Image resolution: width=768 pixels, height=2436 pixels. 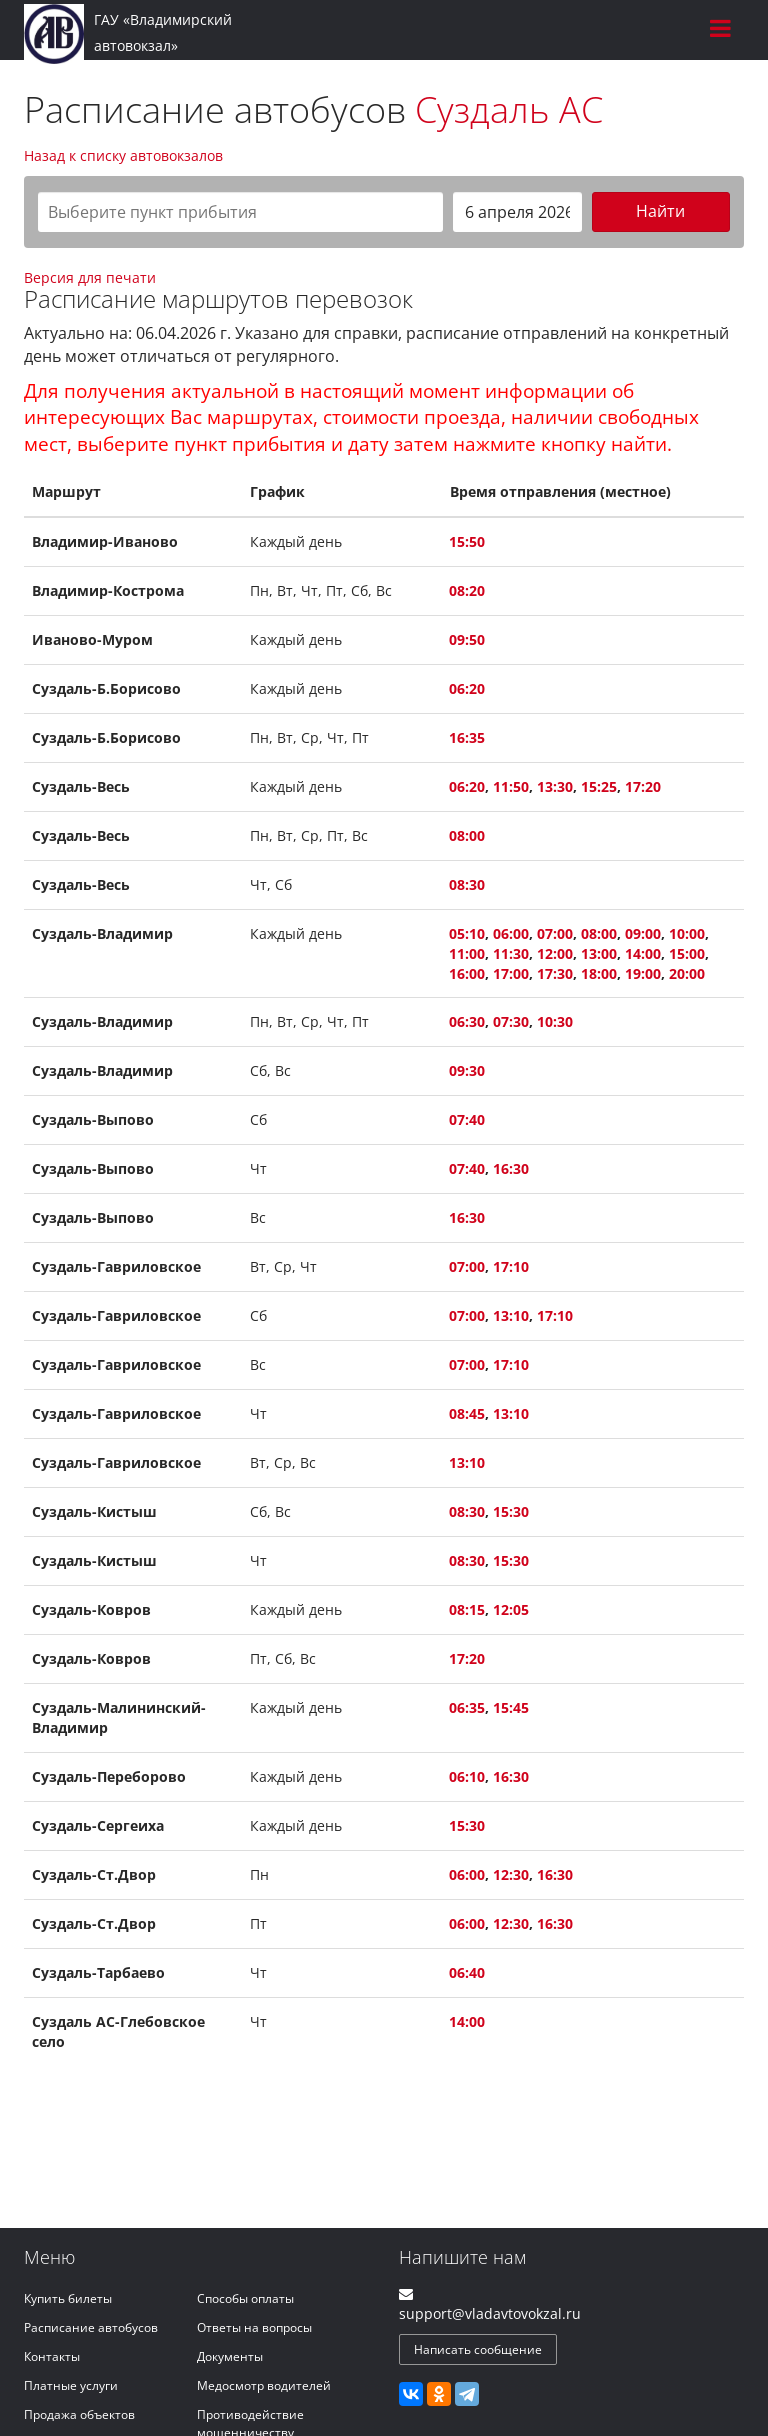 I want to click on Найти, so click(x=660, y=211).